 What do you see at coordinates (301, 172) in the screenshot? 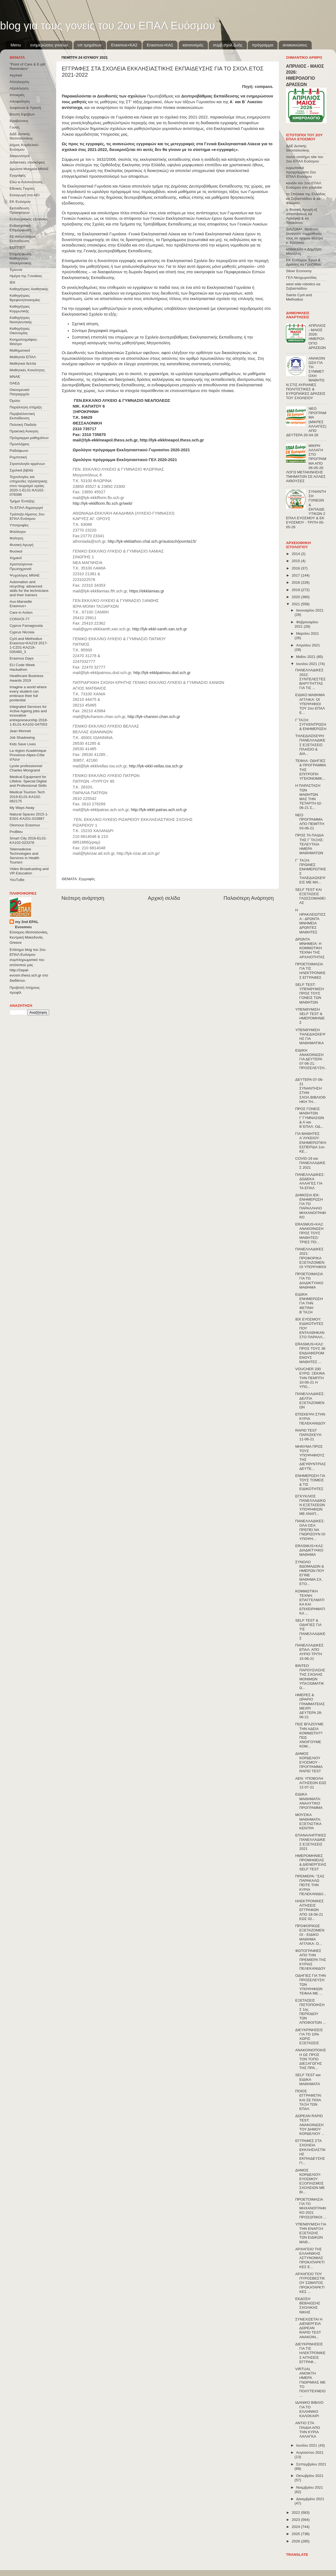
I see `ευρωπαϊκά προγράμματα 2ου ΕΠΑΛ Ευόσμου` at bounding box center [301, 172].